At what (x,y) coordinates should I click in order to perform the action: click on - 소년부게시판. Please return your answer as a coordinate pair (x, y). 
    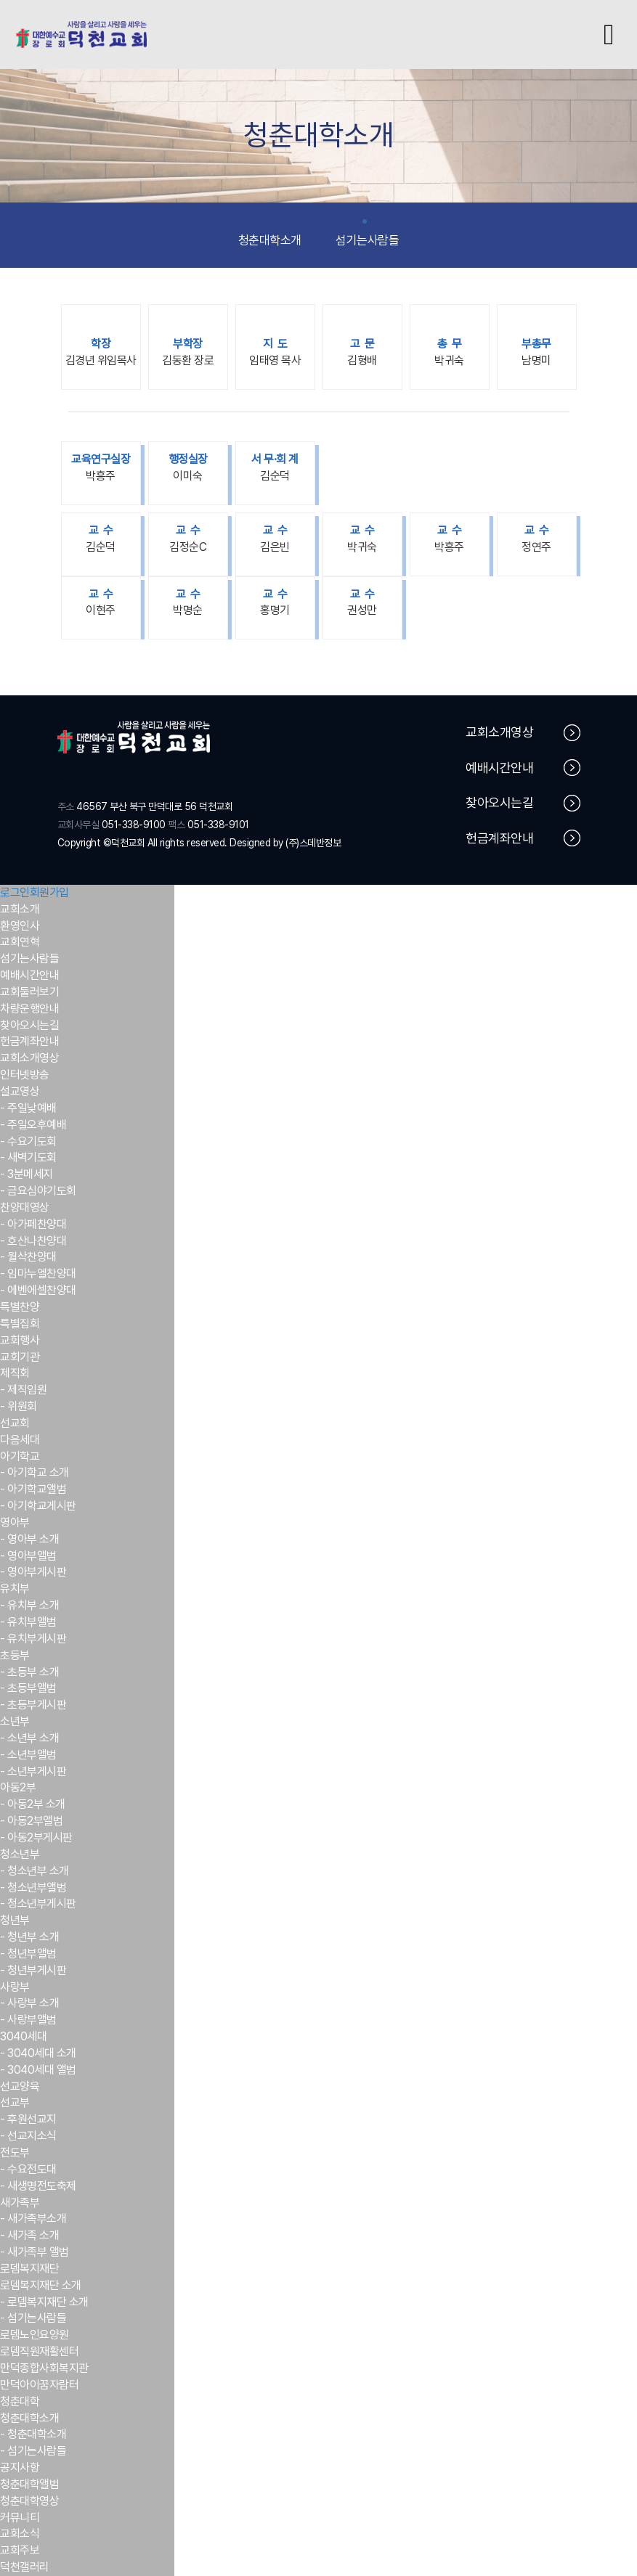
    Looking at the image, I should click on (33, 1771).